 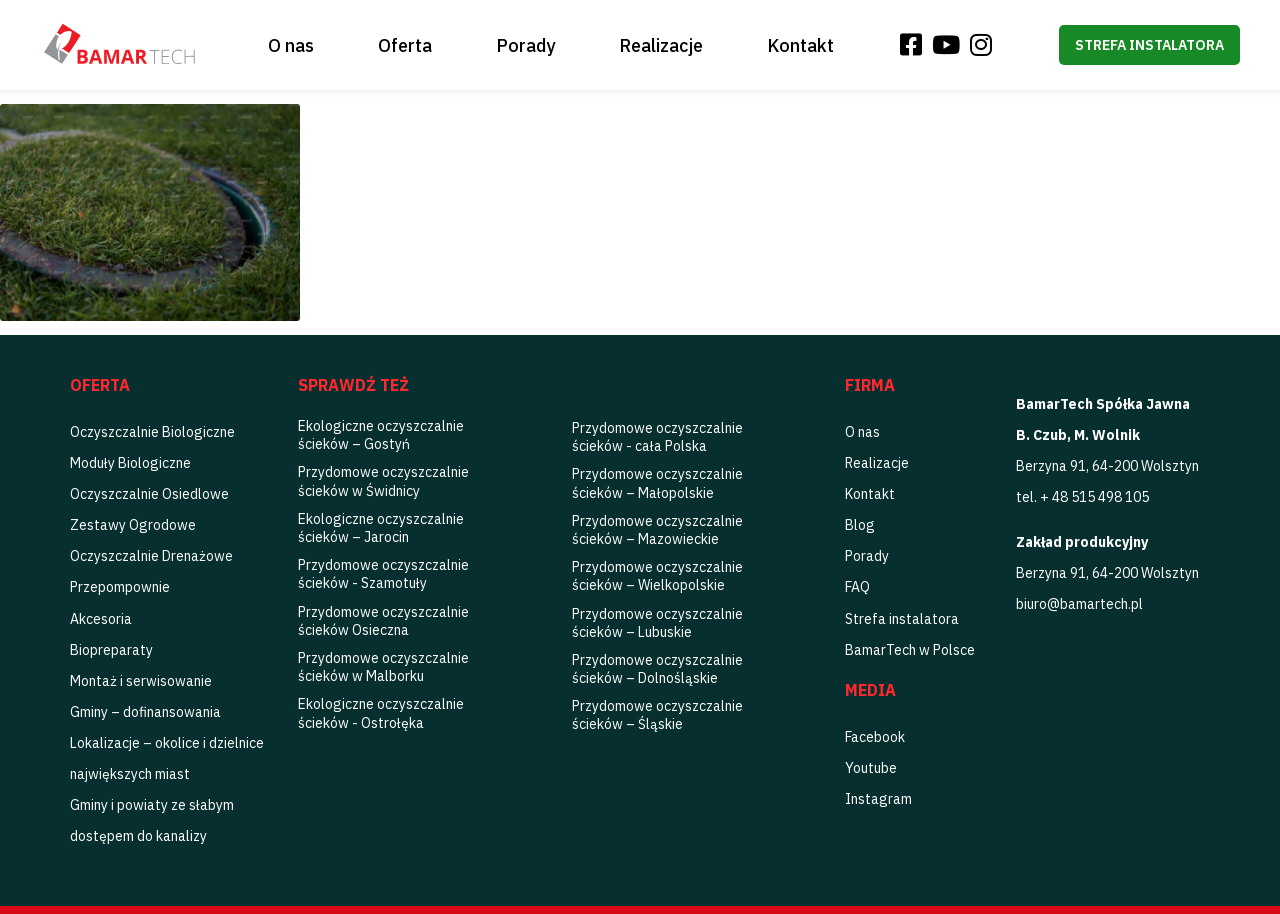 What do you see at coordinates (383, 621) in the screenshot?
I see `Przydomowe oczyszczalnie ścieków Osieczna` at bounding box center [383, 621].